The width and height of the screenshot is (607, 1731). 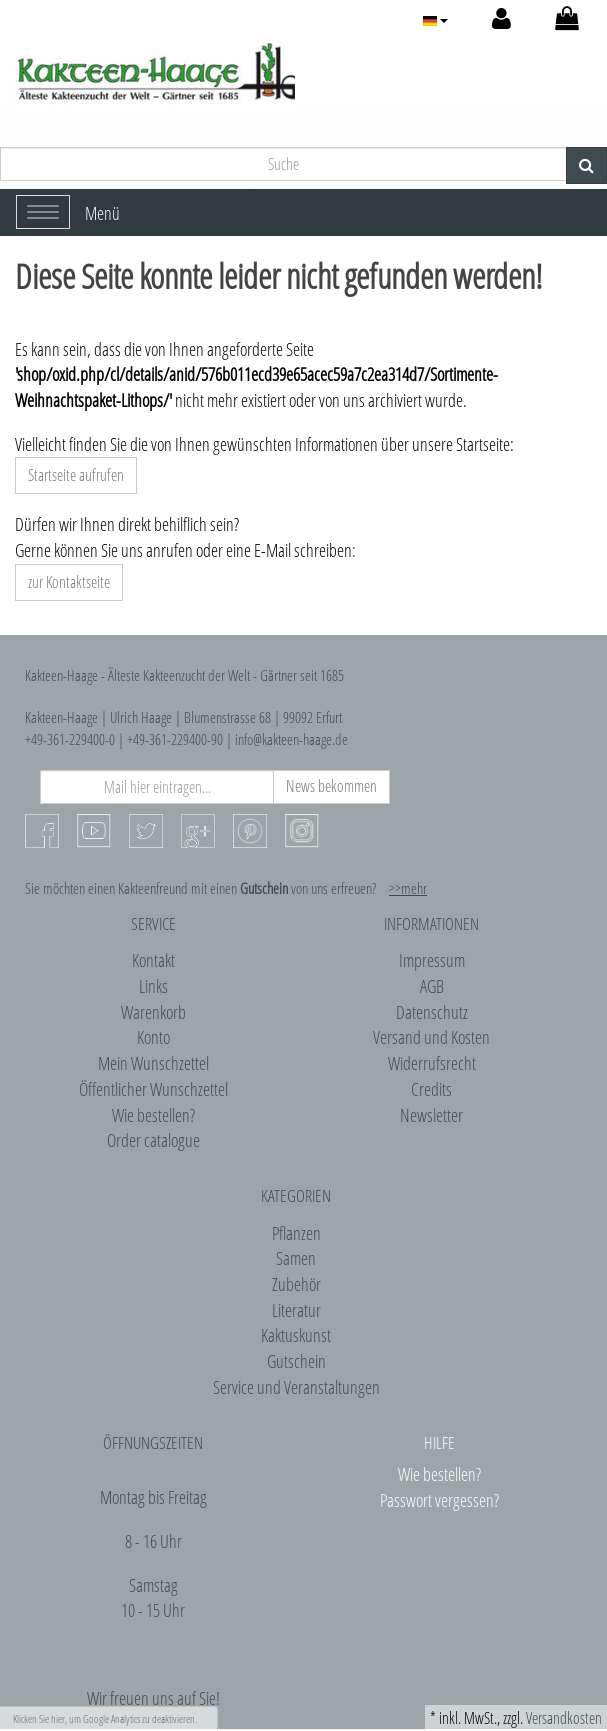 What do you see at coordinates (69, 582) in the screenshot?
I see `zur Kontaktseite` at bounding box center [69, 582].